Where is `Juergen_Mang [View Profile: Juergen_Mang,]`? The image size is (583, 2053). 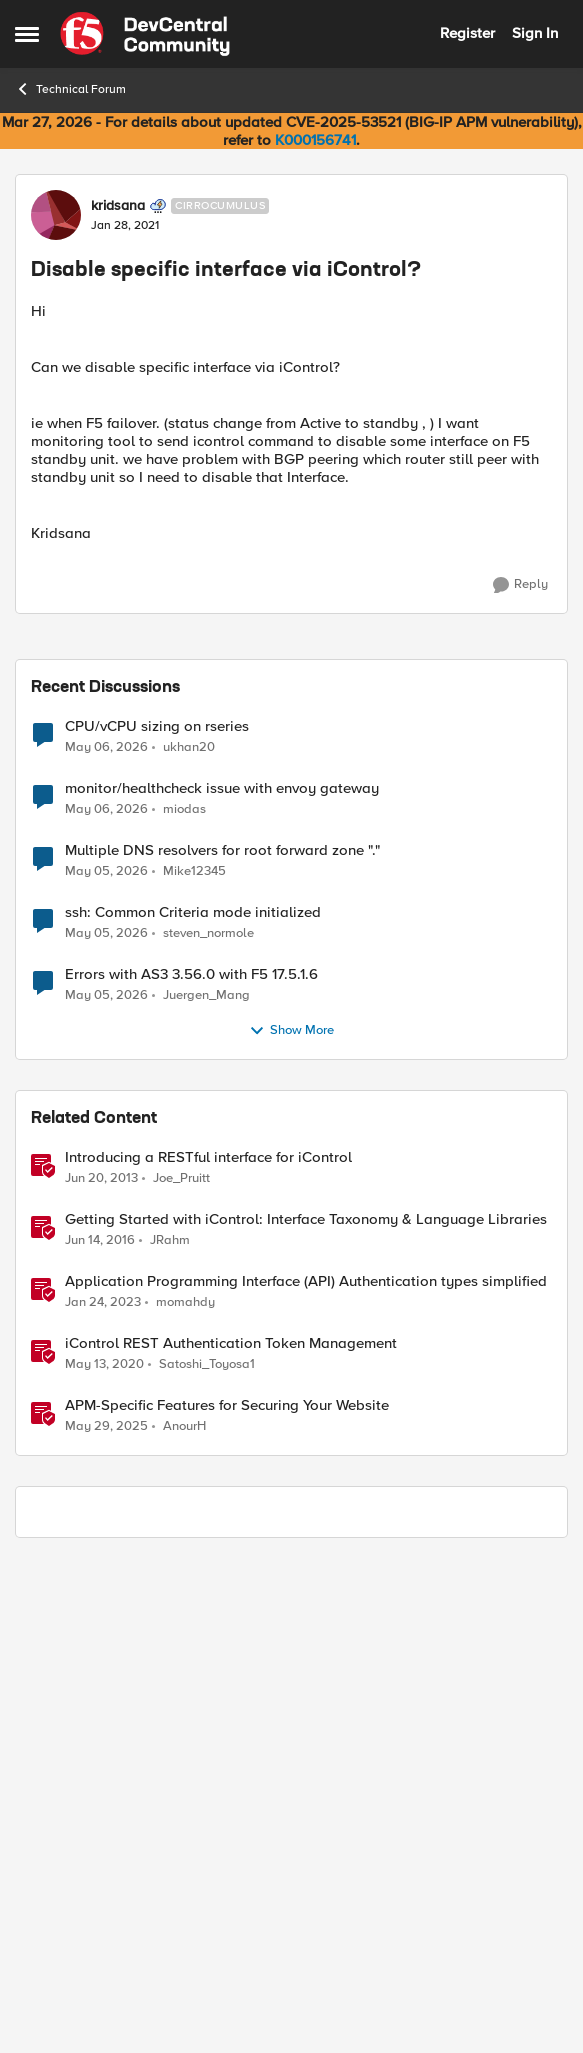 Juergen_Mang [View Profile: Juergen_Mang,] is located at coordinates (206, 1485).